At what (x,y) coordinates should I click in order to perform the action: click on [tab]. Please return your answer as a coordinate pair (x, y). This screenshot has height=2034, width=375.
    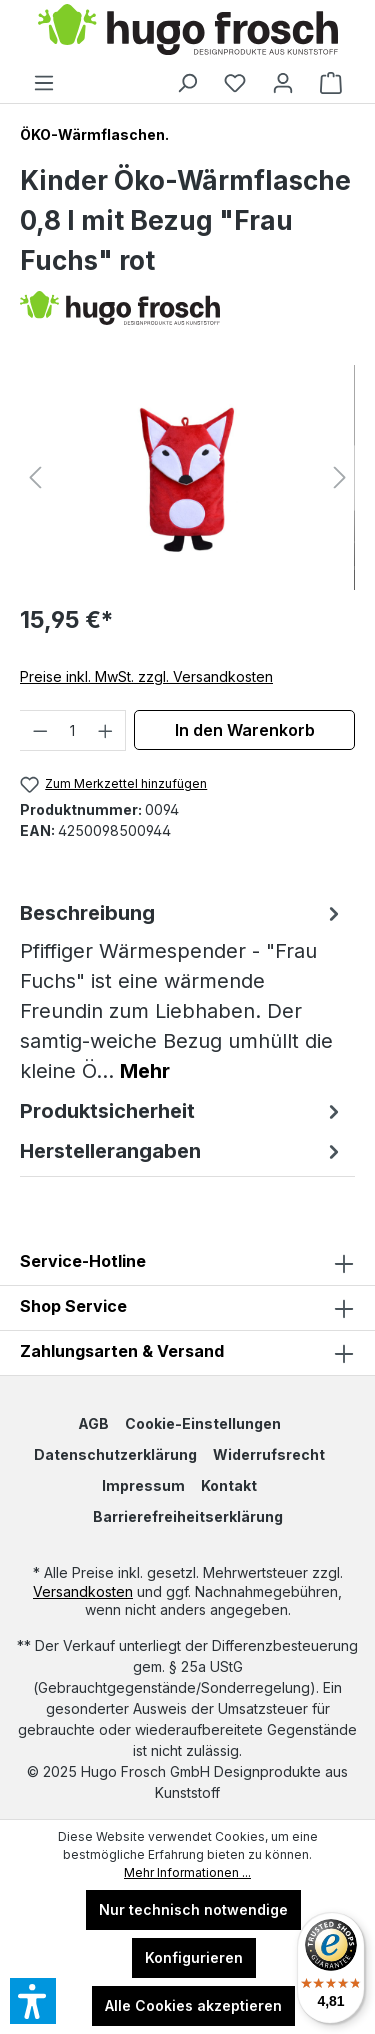
    Looking at the image, I should click on (182, 992).